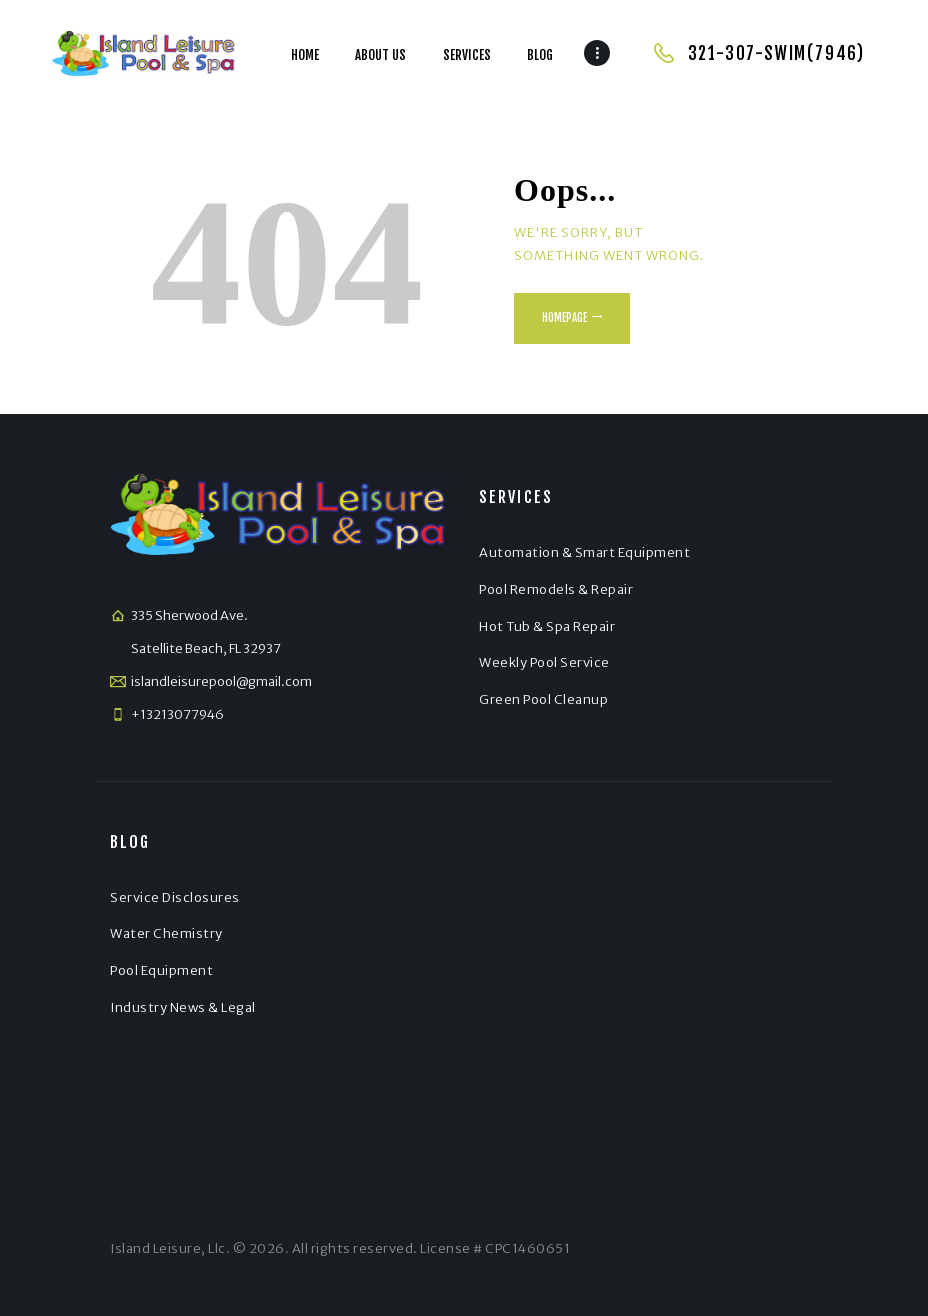 This screenshot has height=1316, width=928. Describe the element at coordinates (648, 994) in the screenshot. I see `[Satellite Beach]` at that location.